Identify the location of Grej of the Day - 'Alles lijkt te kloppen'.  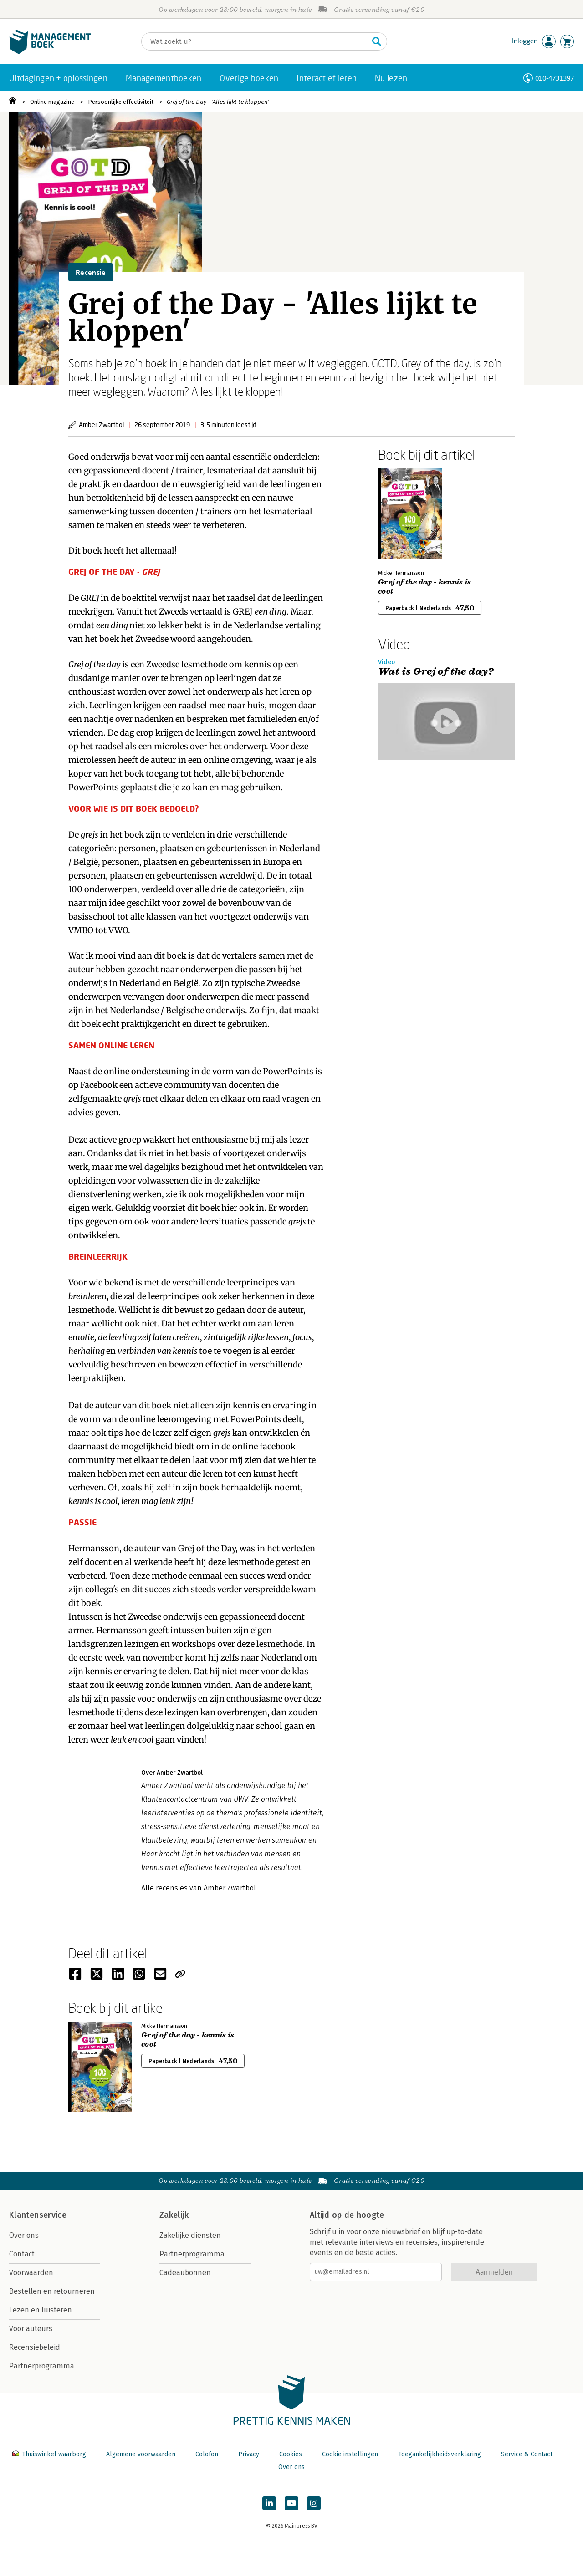
(218, 101).